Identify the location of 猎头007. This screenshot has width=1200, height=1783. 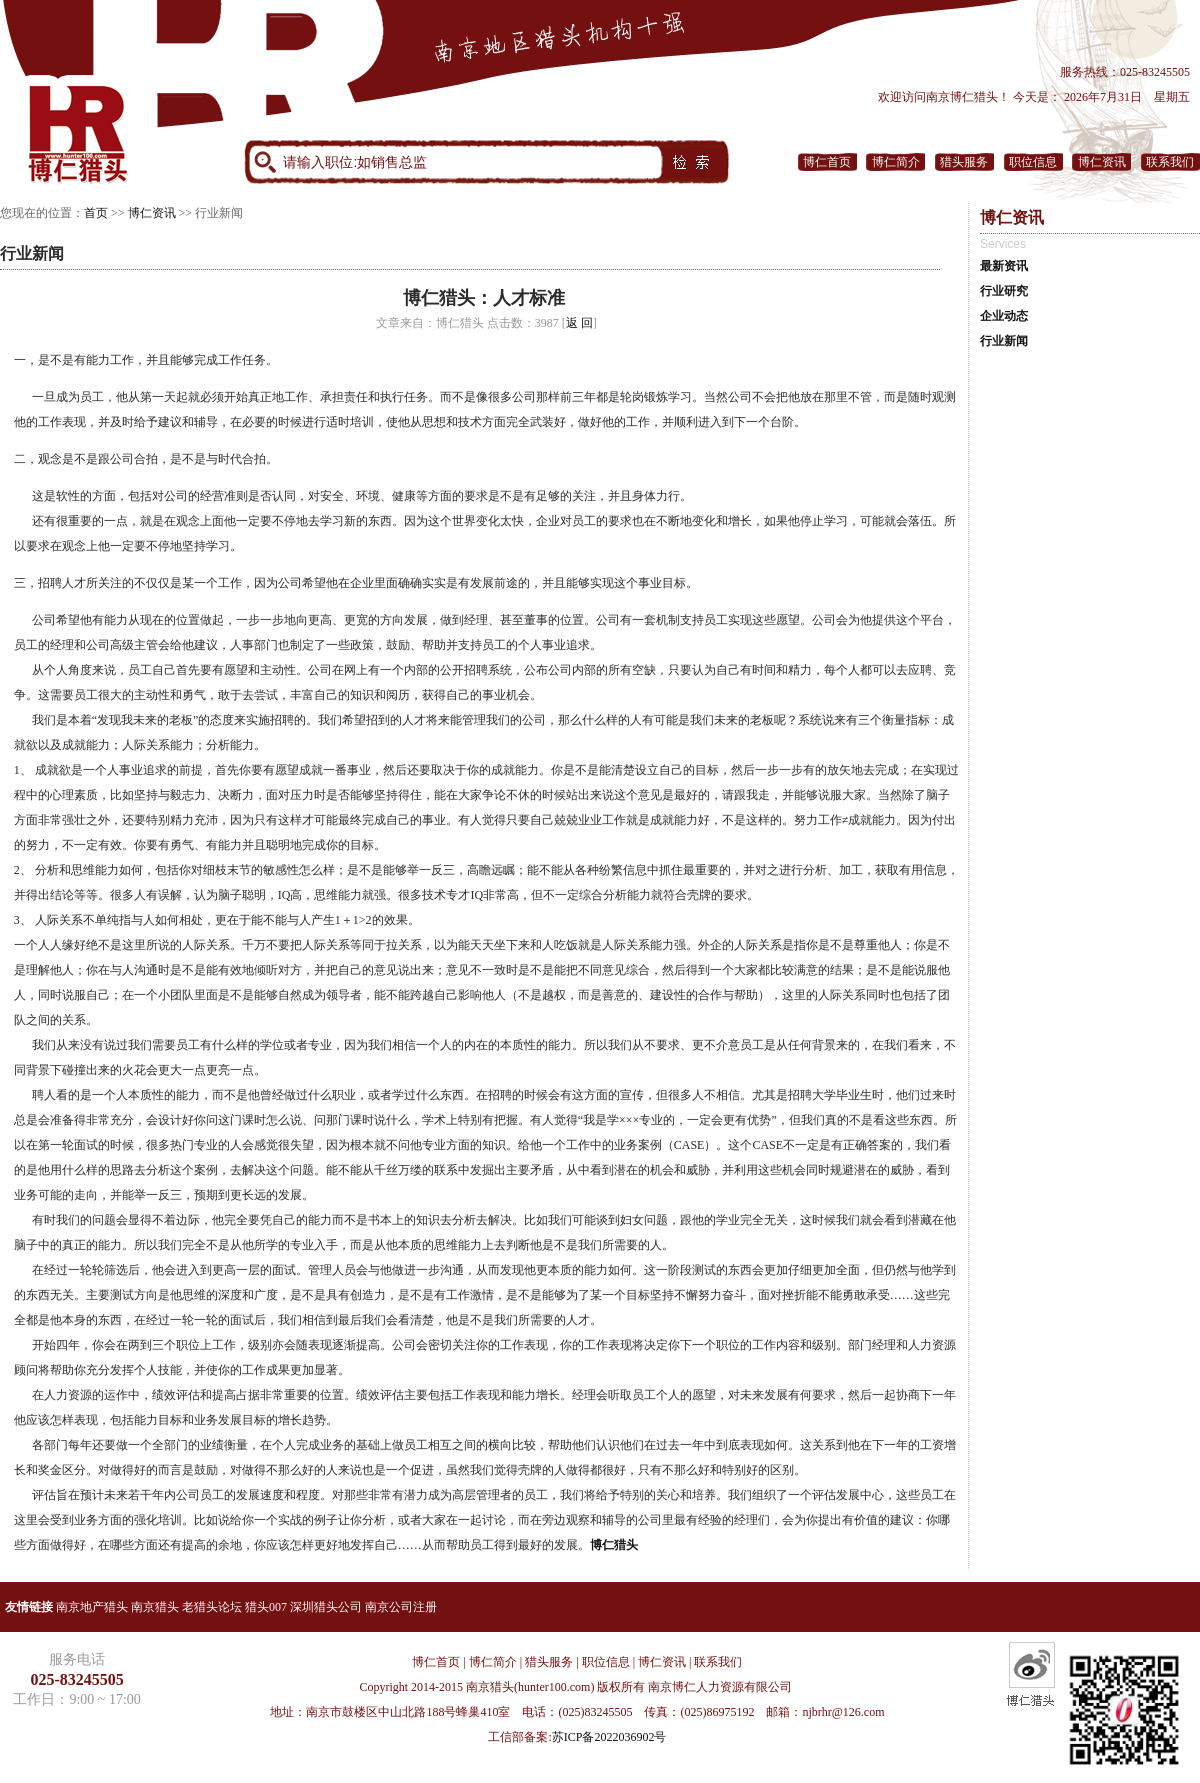
(266, 1607).